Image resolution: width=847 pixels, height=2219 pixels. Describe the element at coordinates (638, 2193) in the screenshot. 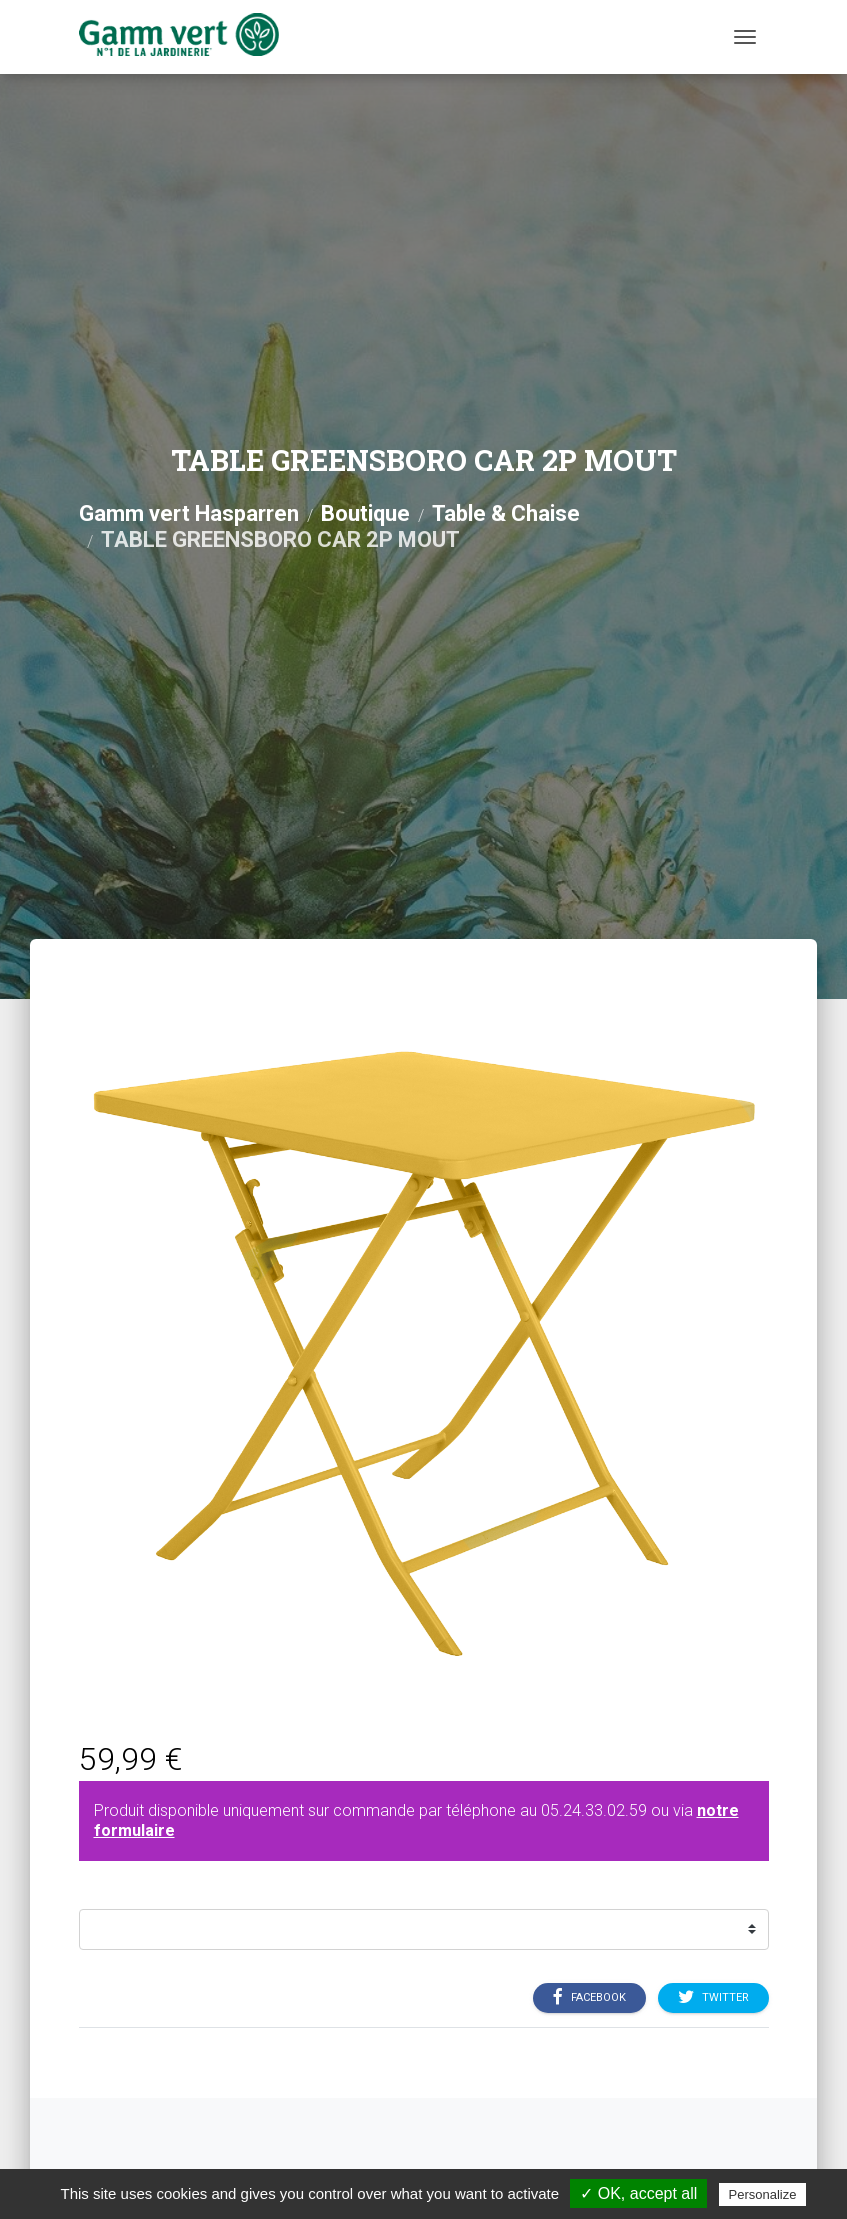

I see `✓ OK, accept all` at that location.